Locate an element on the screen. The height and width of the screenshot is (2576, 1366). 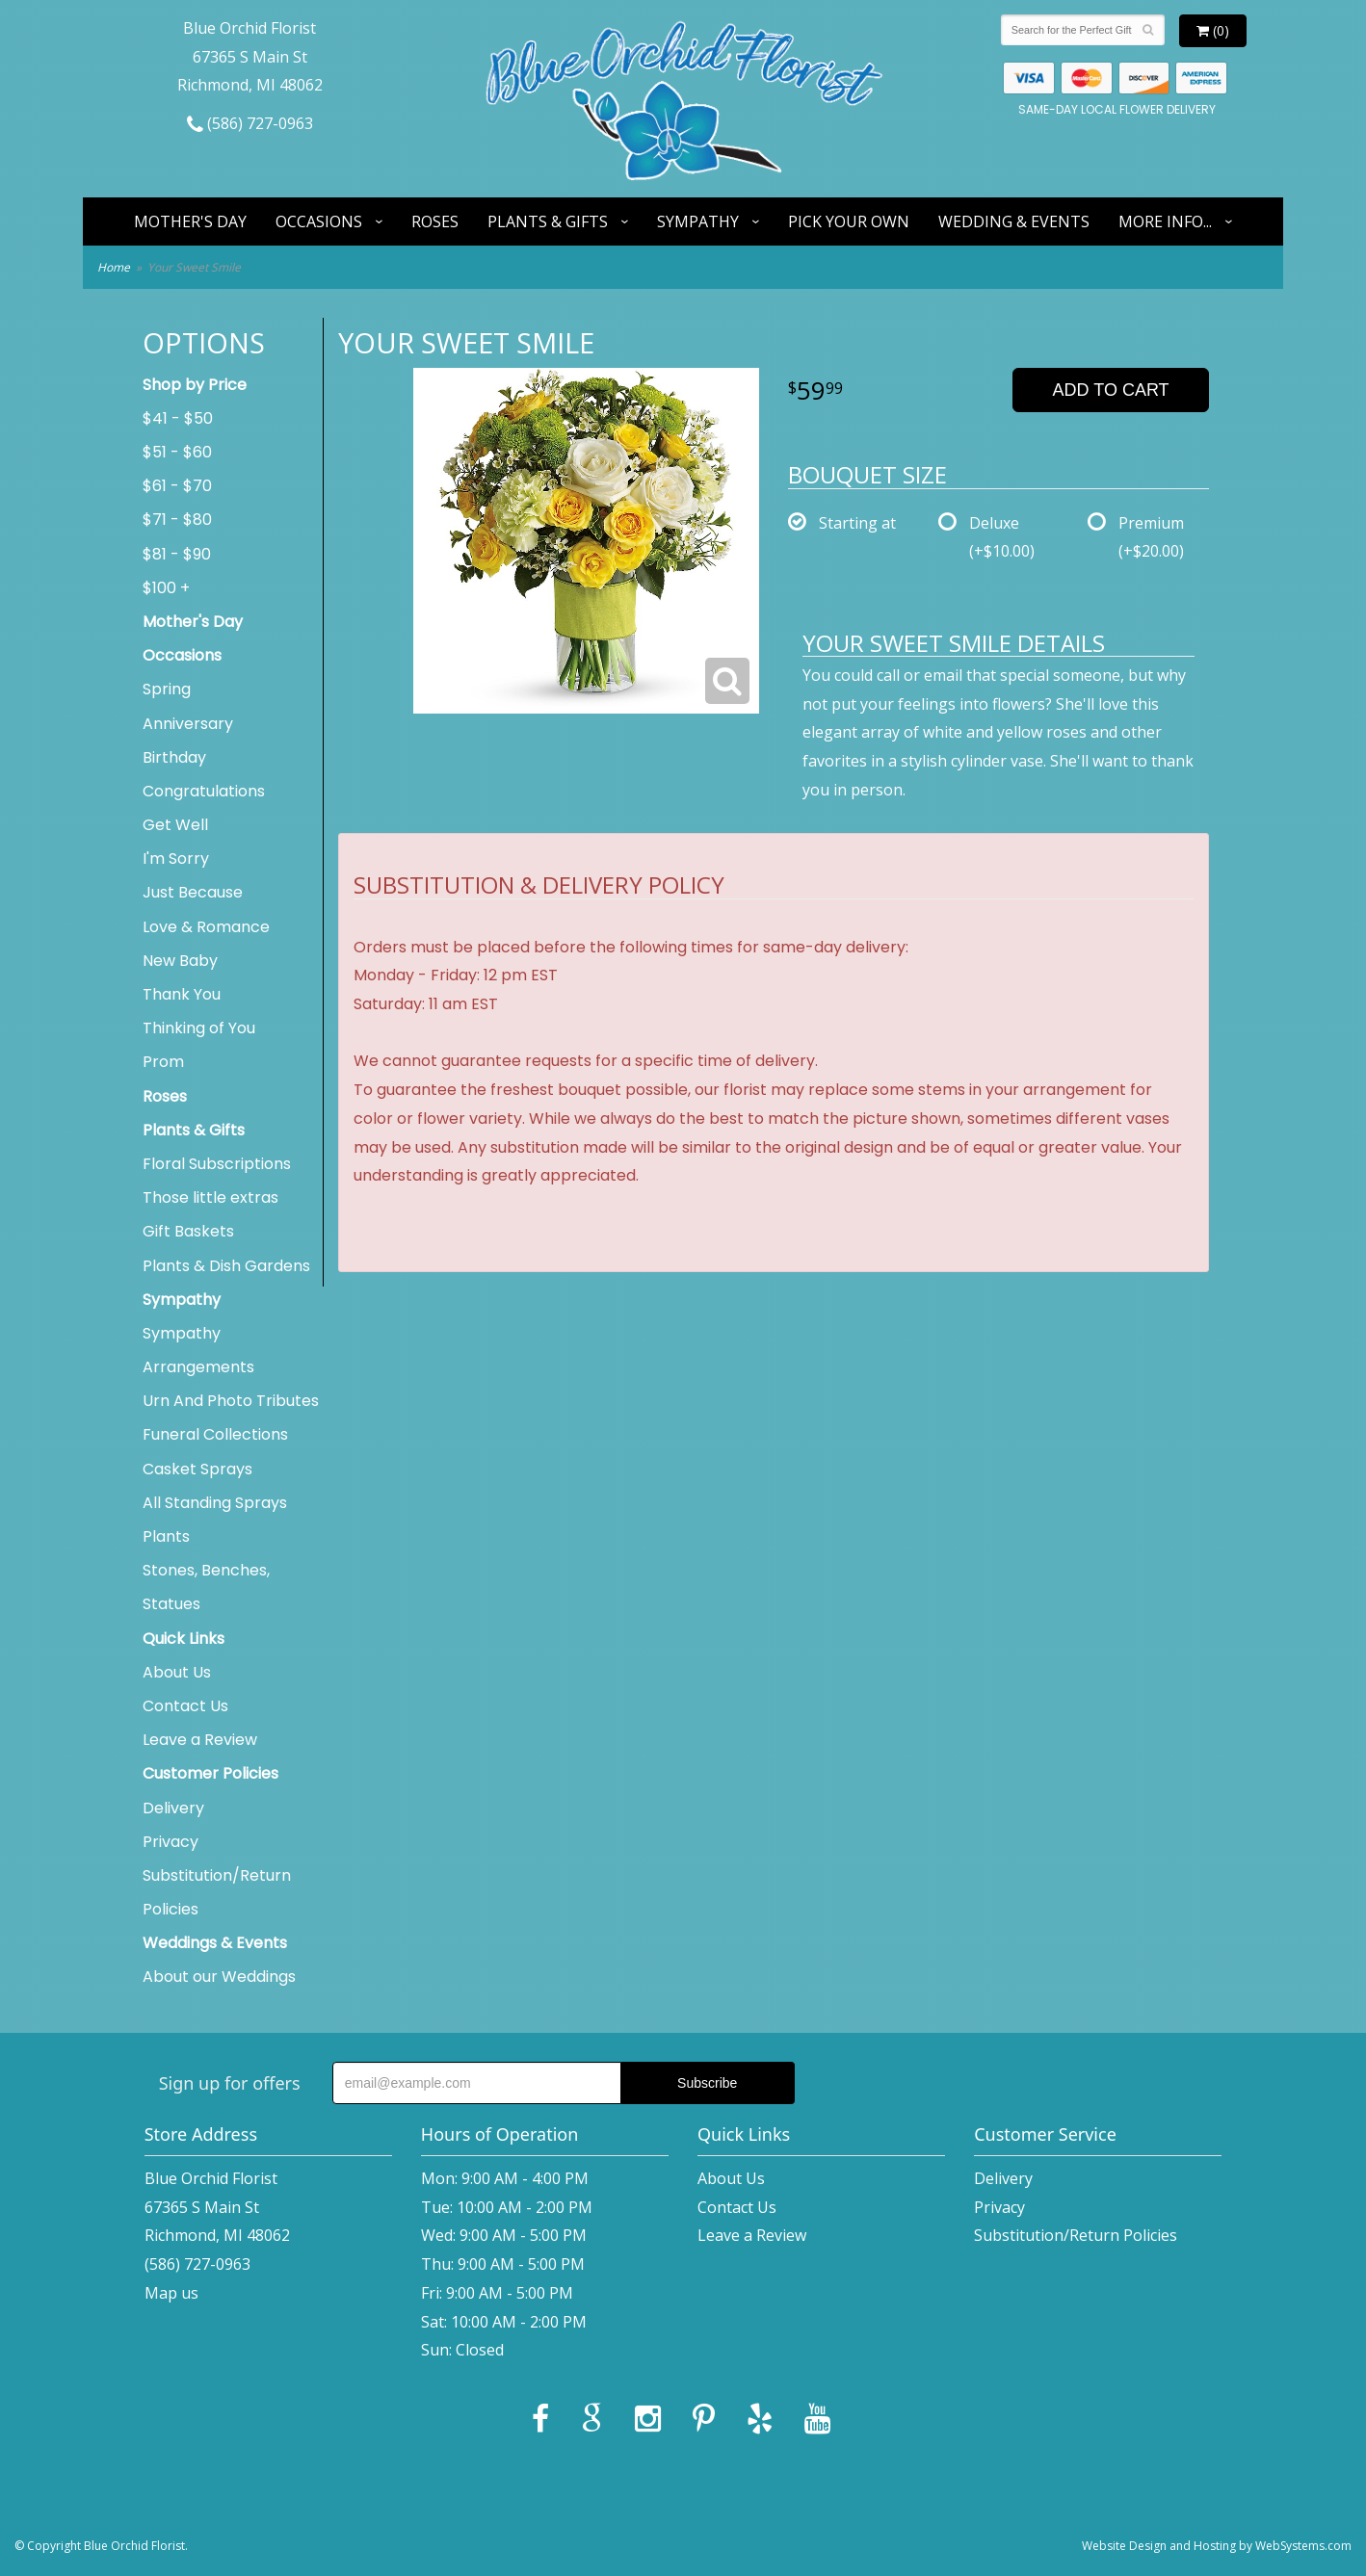
About Us is located at coordinates (177, 1672).